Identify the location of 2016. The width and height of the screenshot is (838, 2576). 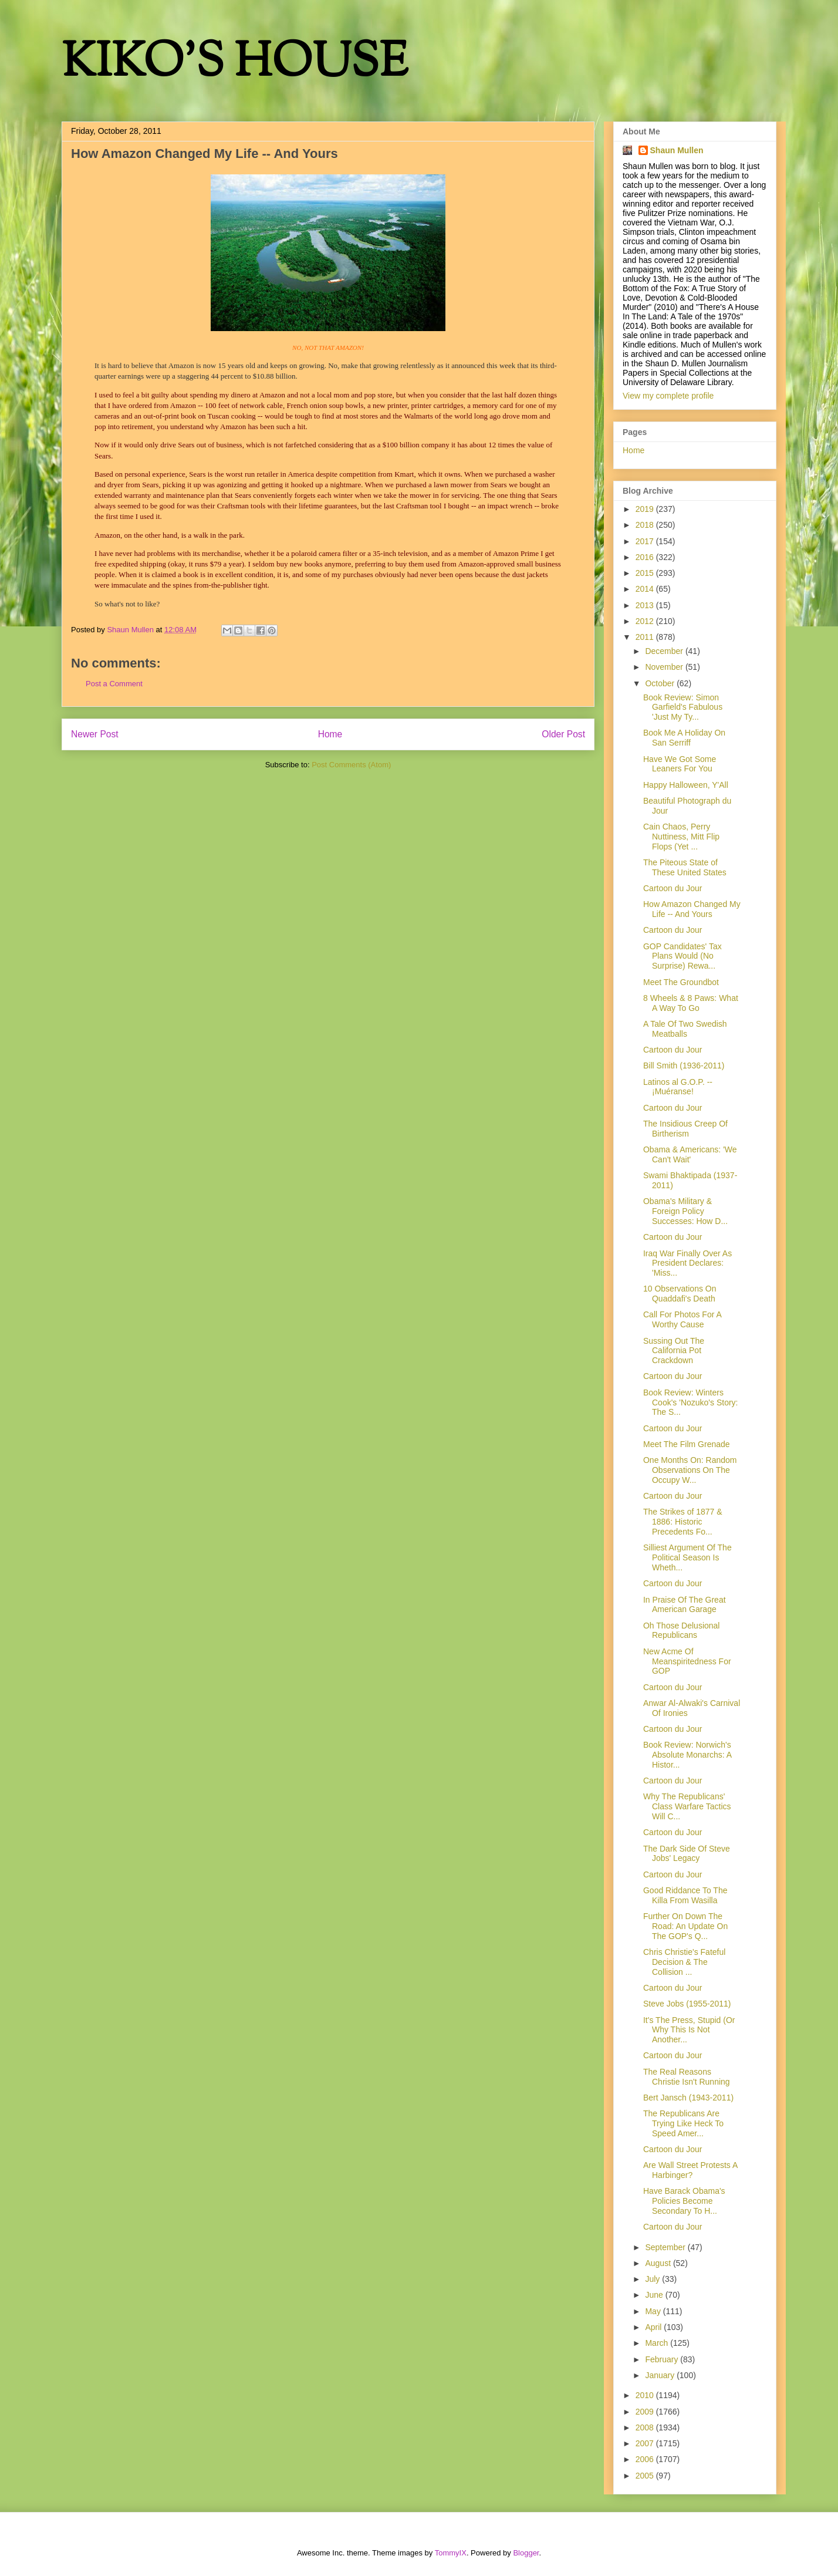
(646, 557).